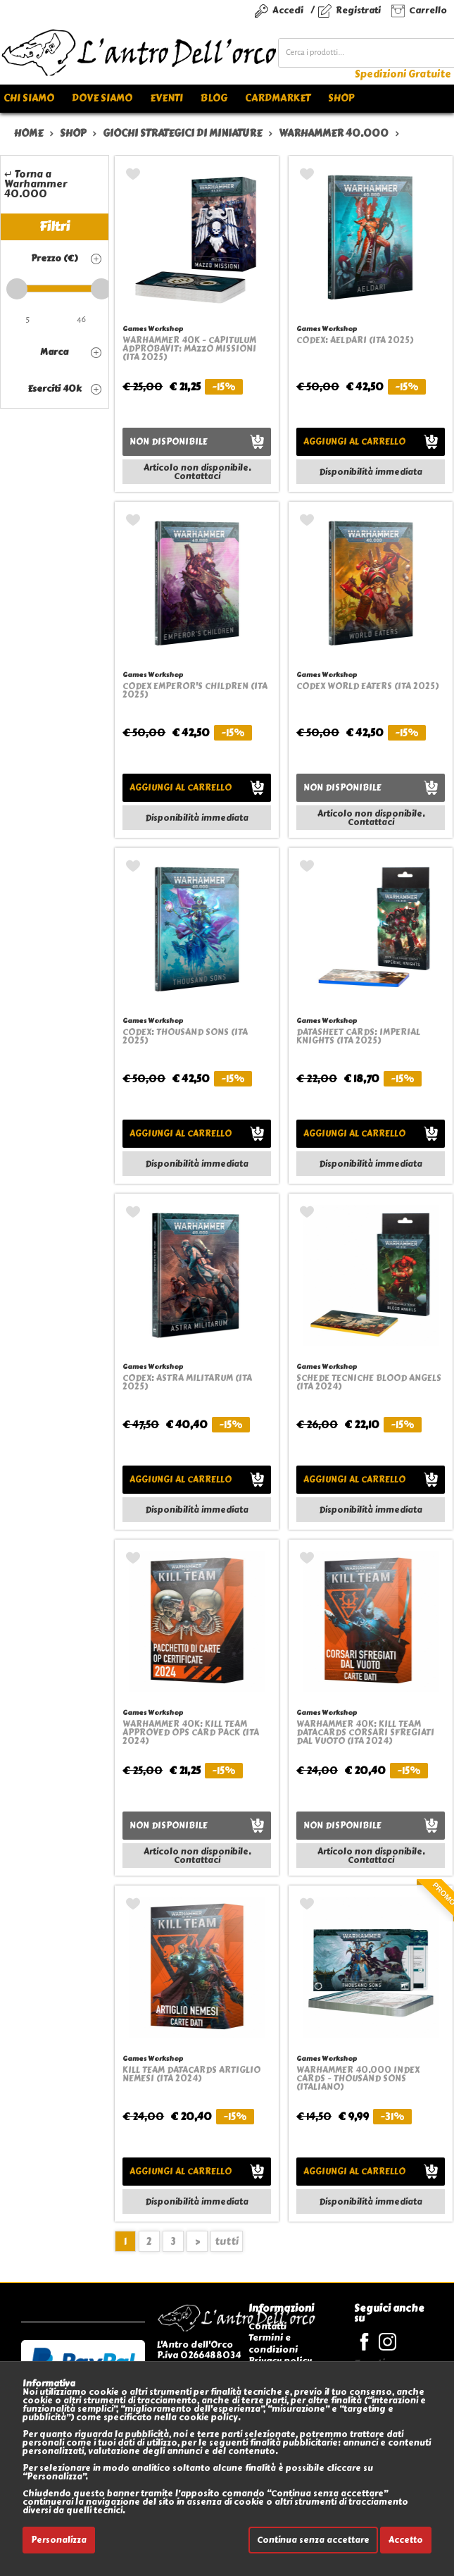 The width and height of the screenshot is (454, 2576). What do you see at coordinates (428, 10) in the screenshot?
I see `Carrello` at bounding box center [428, 10].